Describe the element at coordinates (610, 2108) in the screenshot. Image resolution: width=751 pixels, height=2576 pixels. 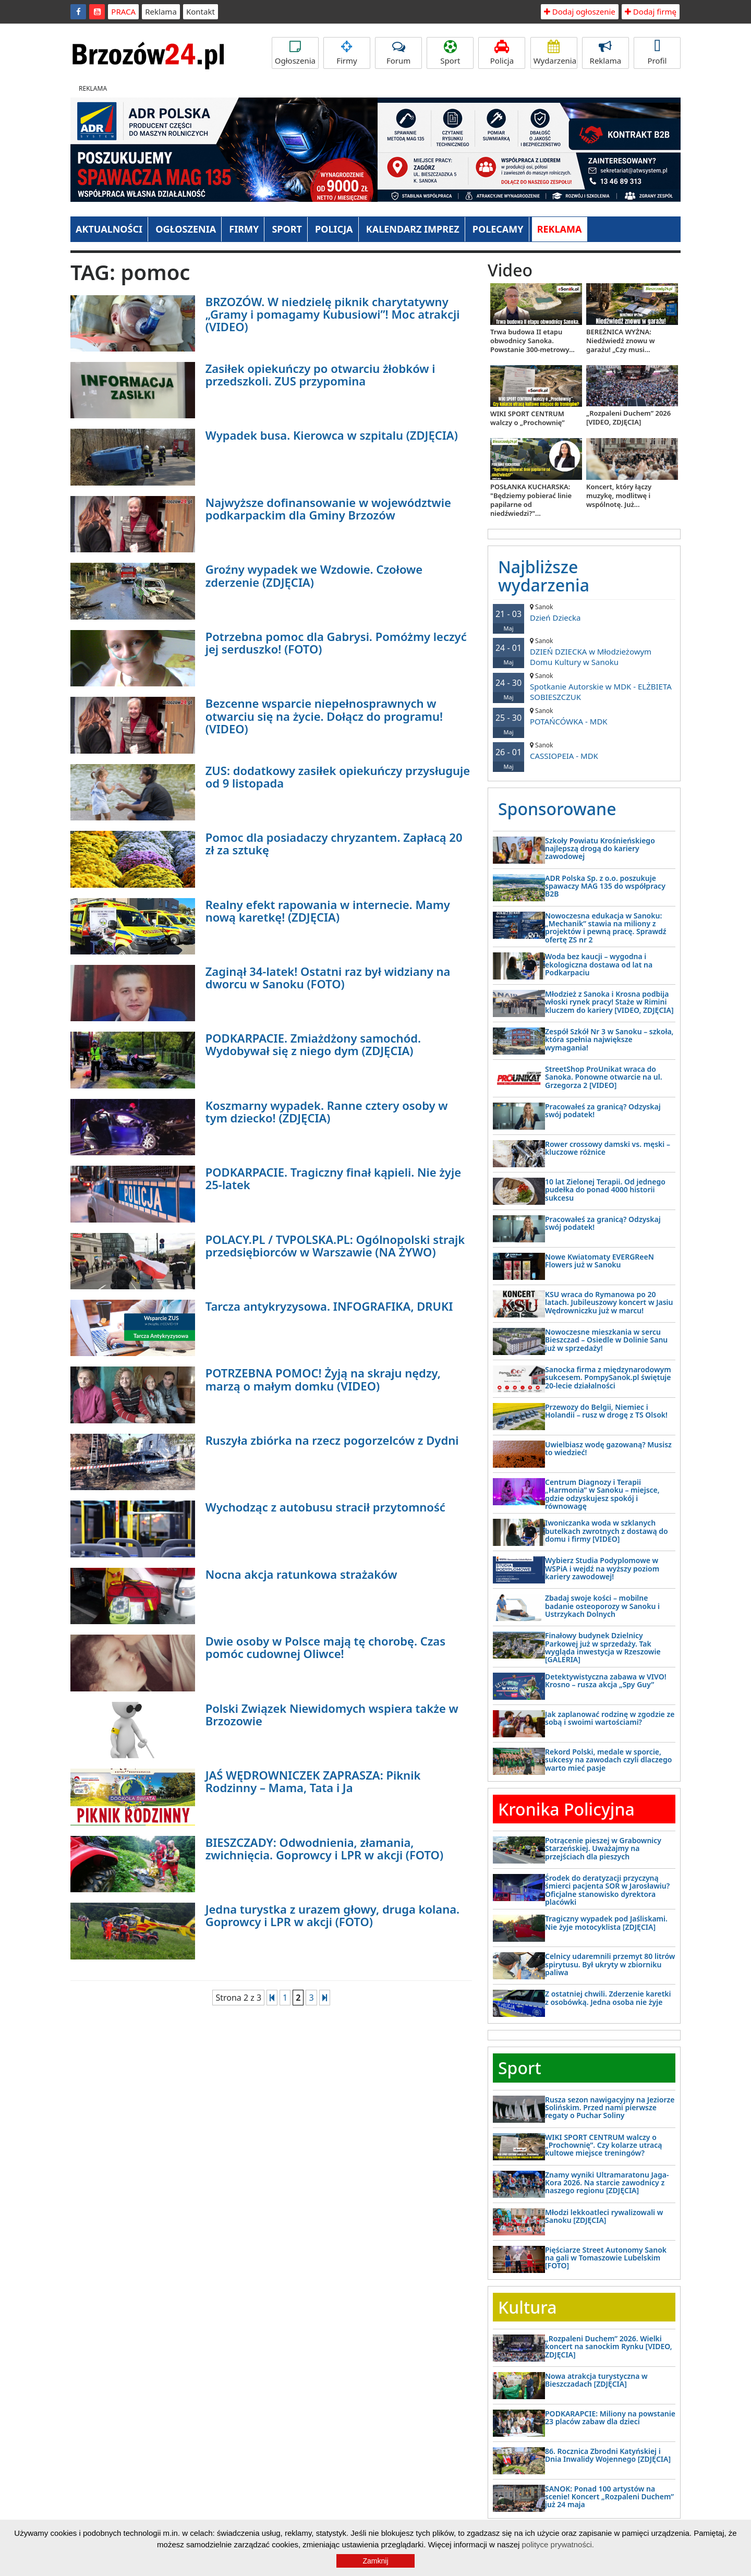
I see `Rusza sezon nawigacyjny na Jeziorze Solińskim. Przed nami pierwsze regaty o Puchar Soliny` at that location.